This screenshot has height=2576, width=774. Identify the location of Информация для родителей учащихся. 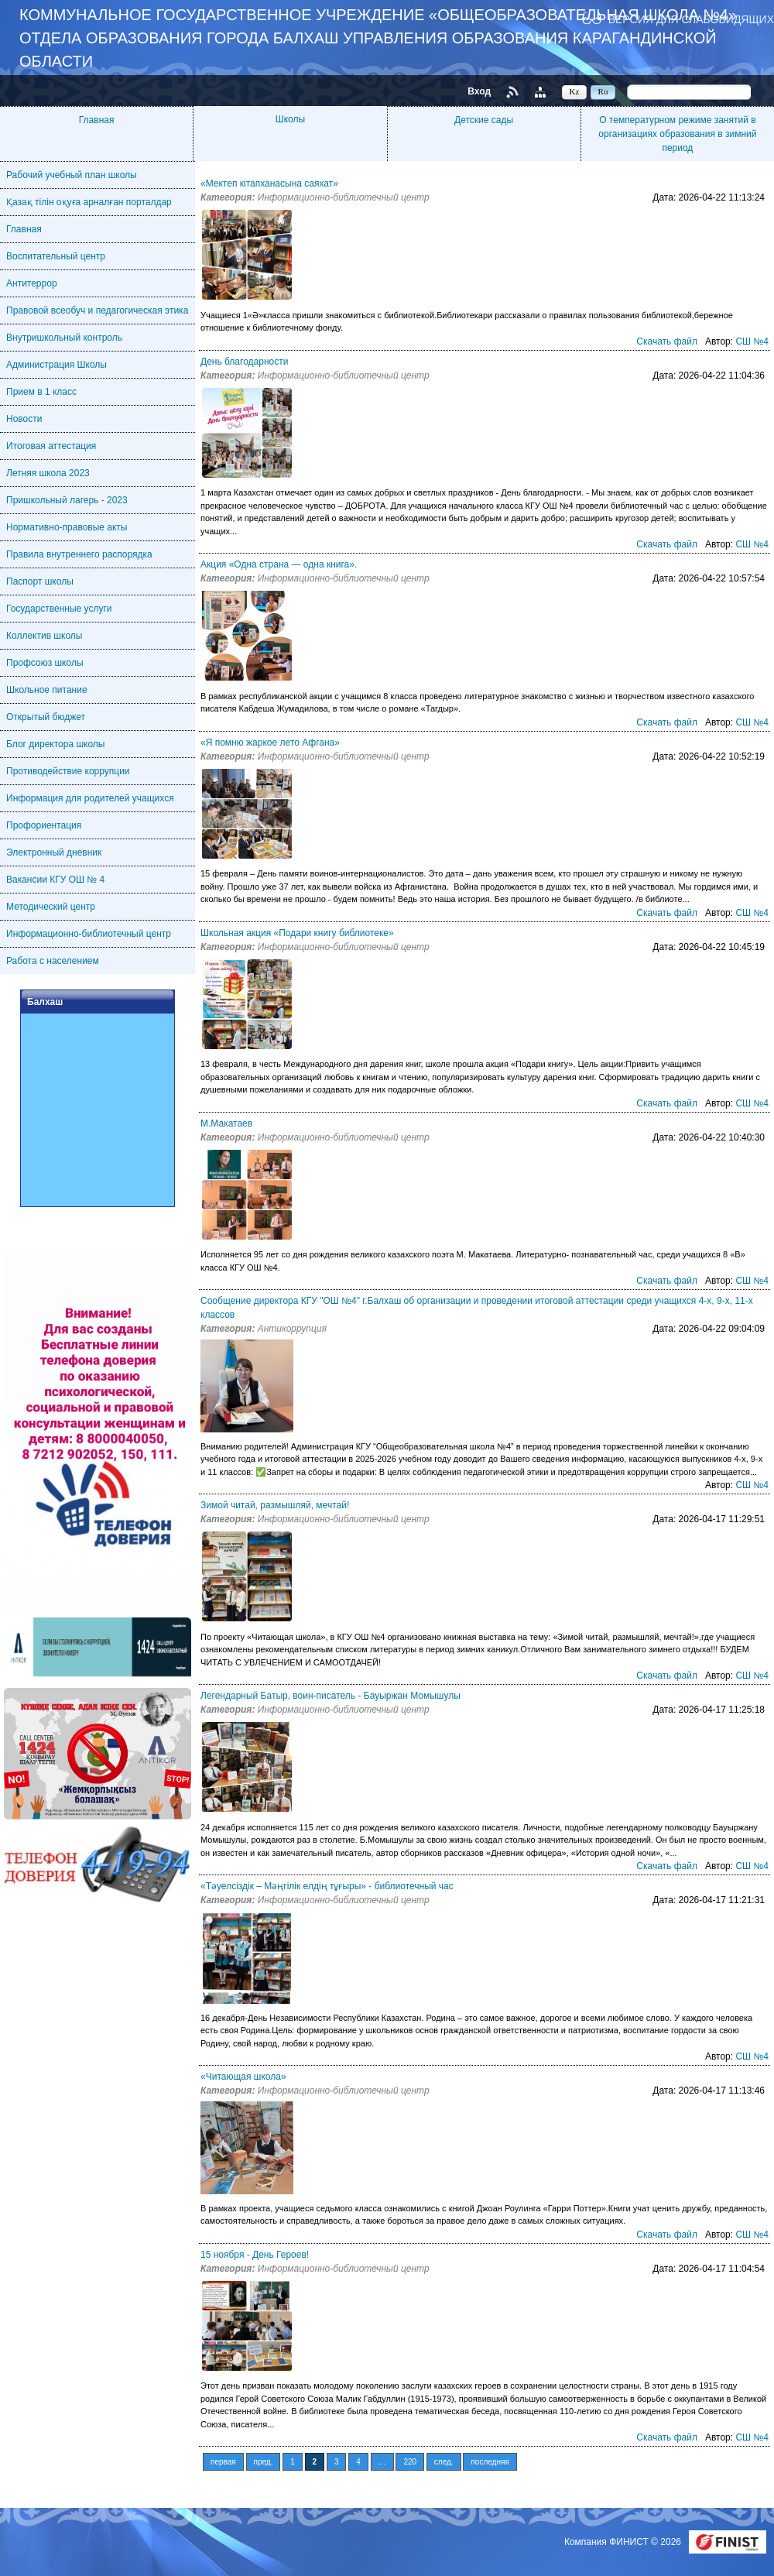
(90, 798).